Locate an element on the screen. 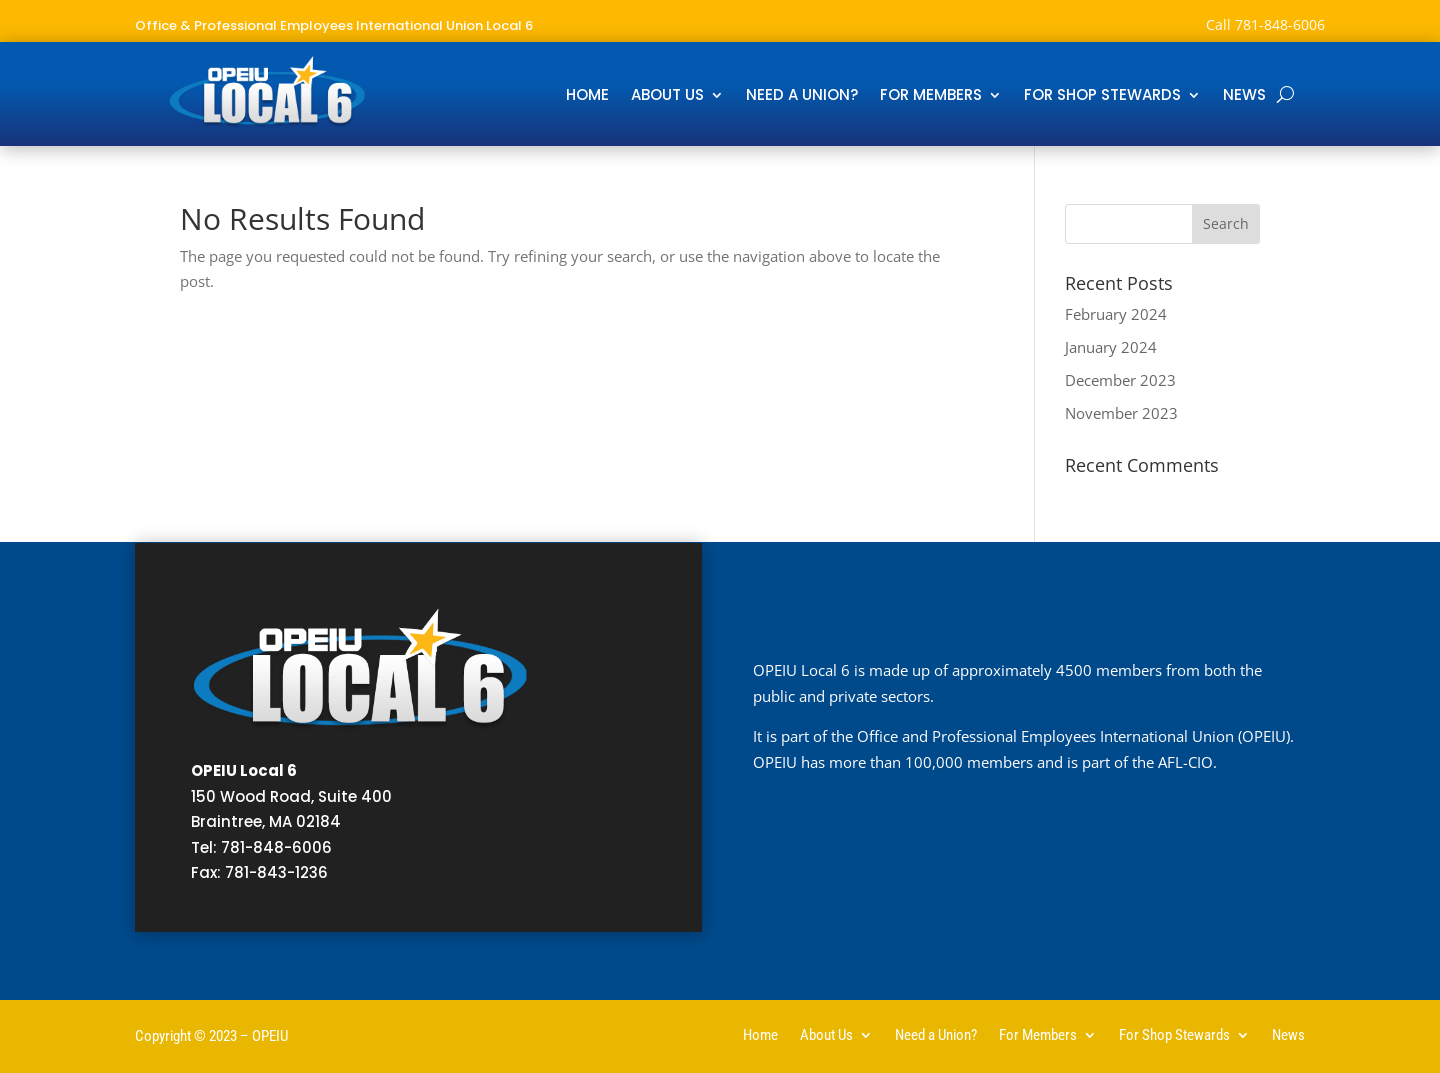  January 2024 is located at coordinates (1111, 347).